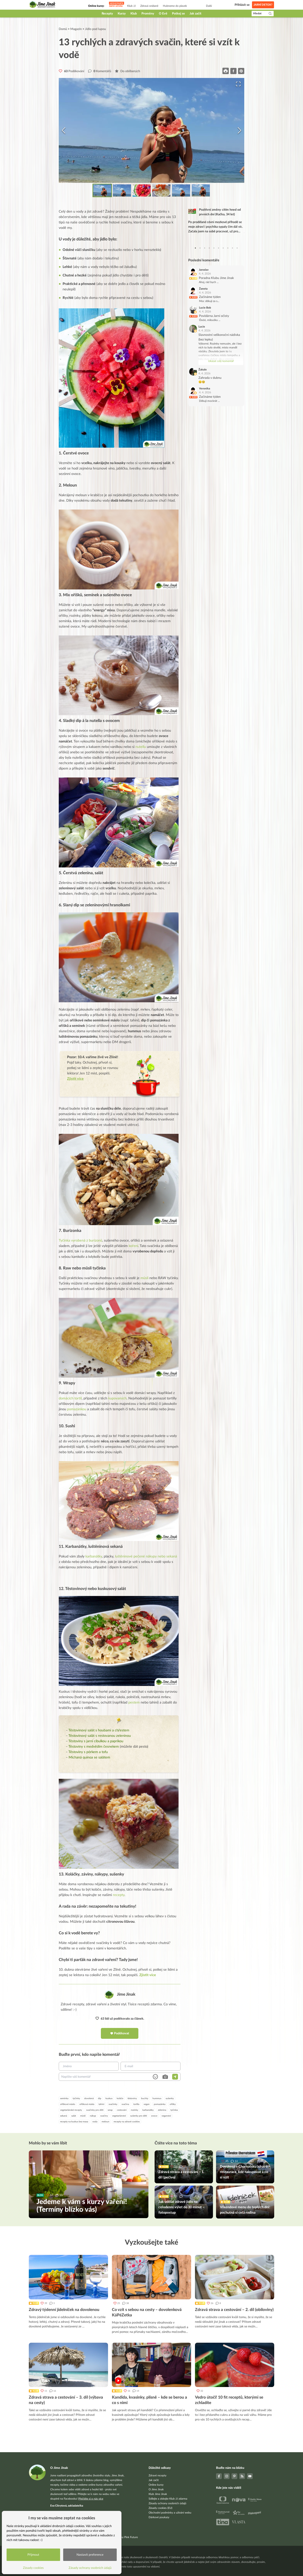 The image size is (303, 2576). What do you see at coordinates (63, 2116) in the screenshot?
I see `sekaná` at bounding box center [63, 2116].